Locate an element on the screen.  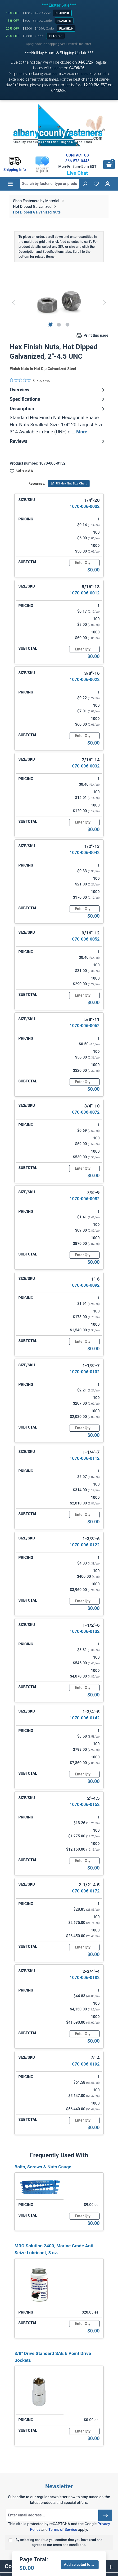
1070-006-0102 is located at coordinates (85, 1371).